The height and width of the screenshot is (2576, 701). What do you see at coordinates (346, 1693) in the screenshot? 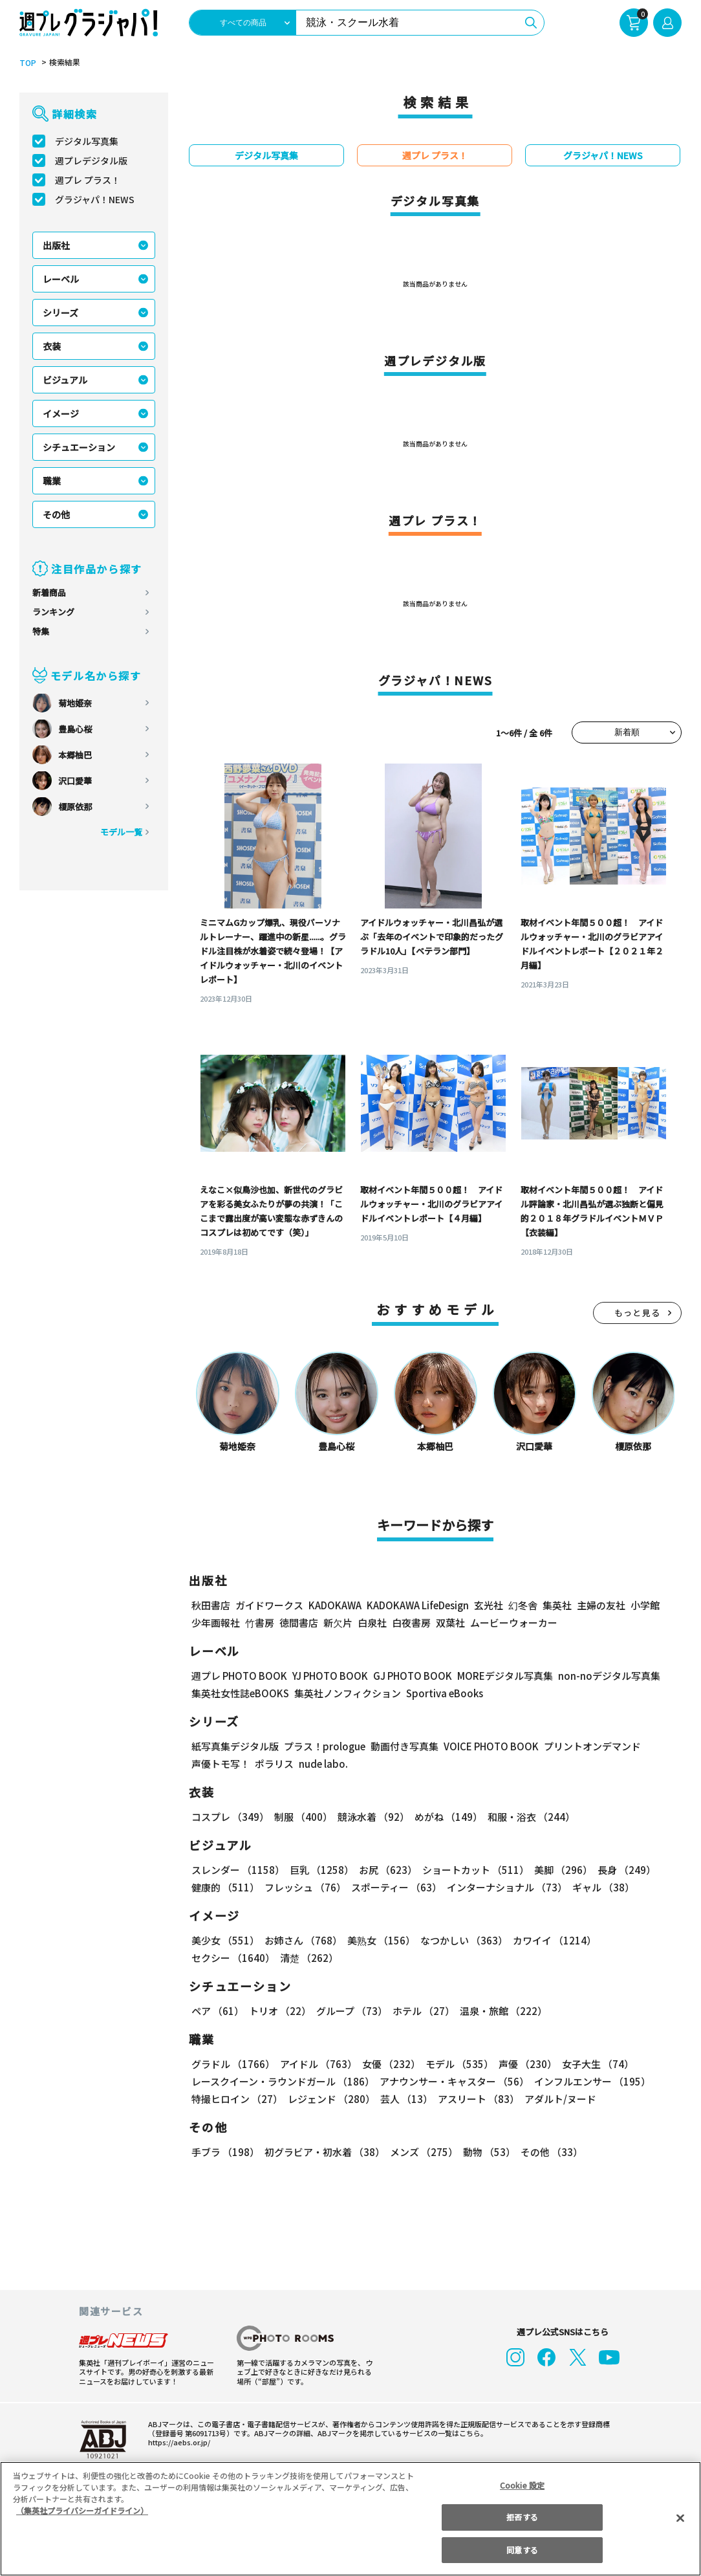
I see `集英社ノンフィクション` at bounding box center [346, 1693].